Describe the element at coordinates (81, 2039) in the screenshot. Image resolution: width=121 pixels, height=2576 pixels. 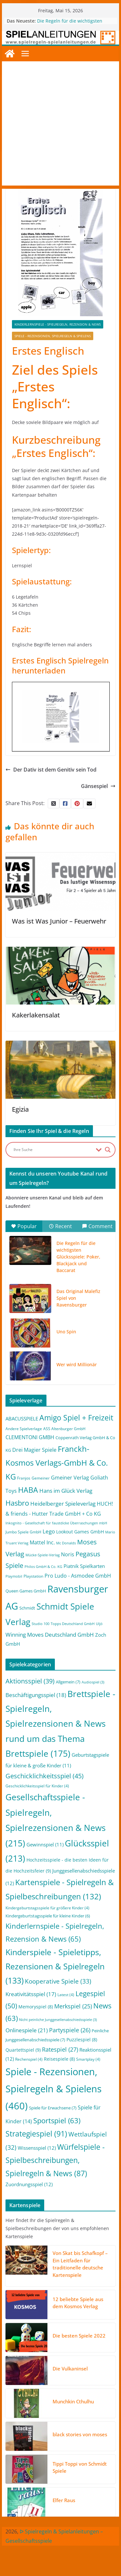
I see `Puzzlespiel [Puzzlespiel (8 Einträge)]` at that location.